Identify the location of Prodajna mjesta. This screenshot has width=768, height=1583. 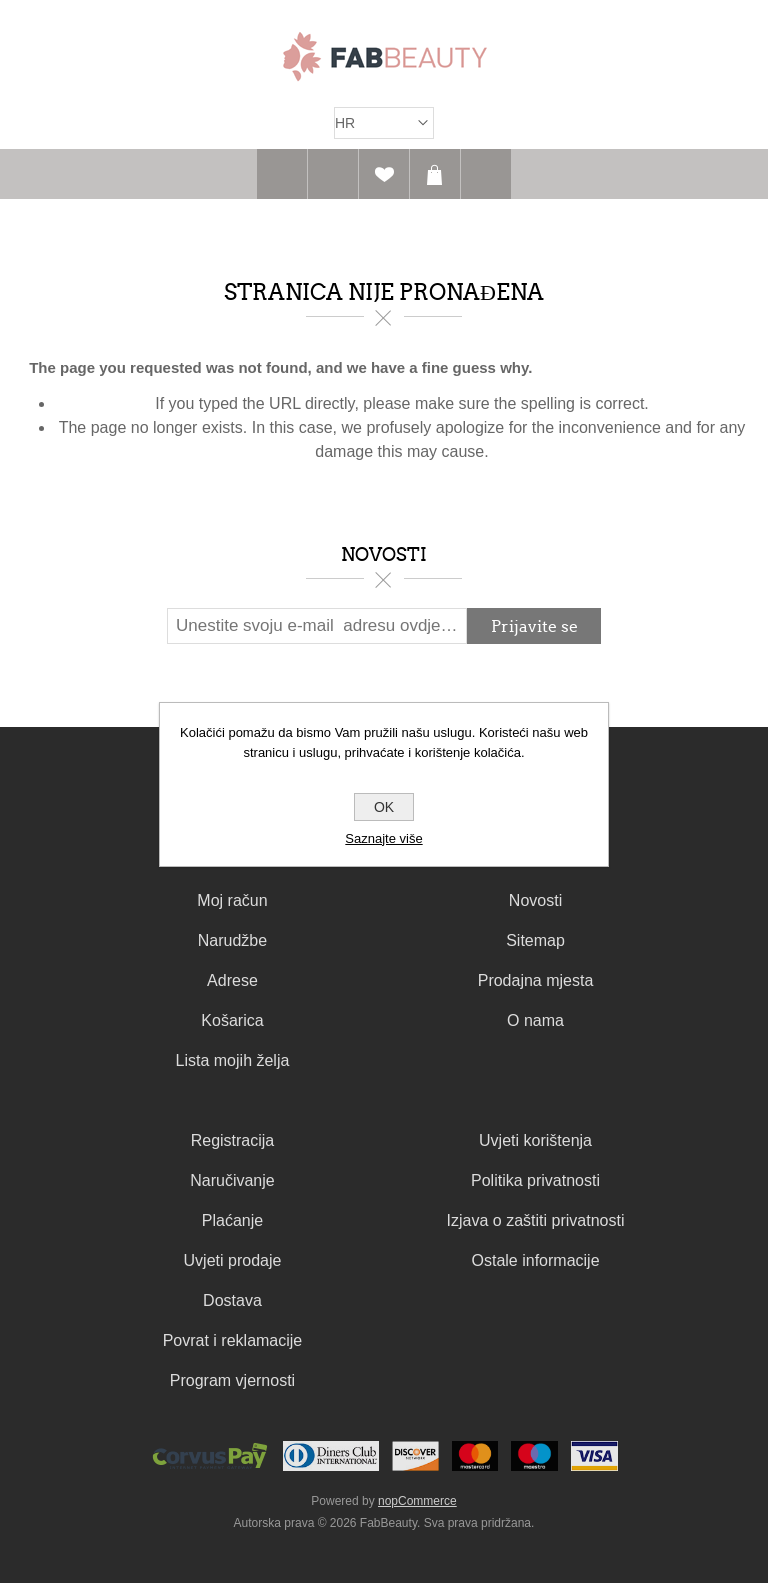
(536, 980).